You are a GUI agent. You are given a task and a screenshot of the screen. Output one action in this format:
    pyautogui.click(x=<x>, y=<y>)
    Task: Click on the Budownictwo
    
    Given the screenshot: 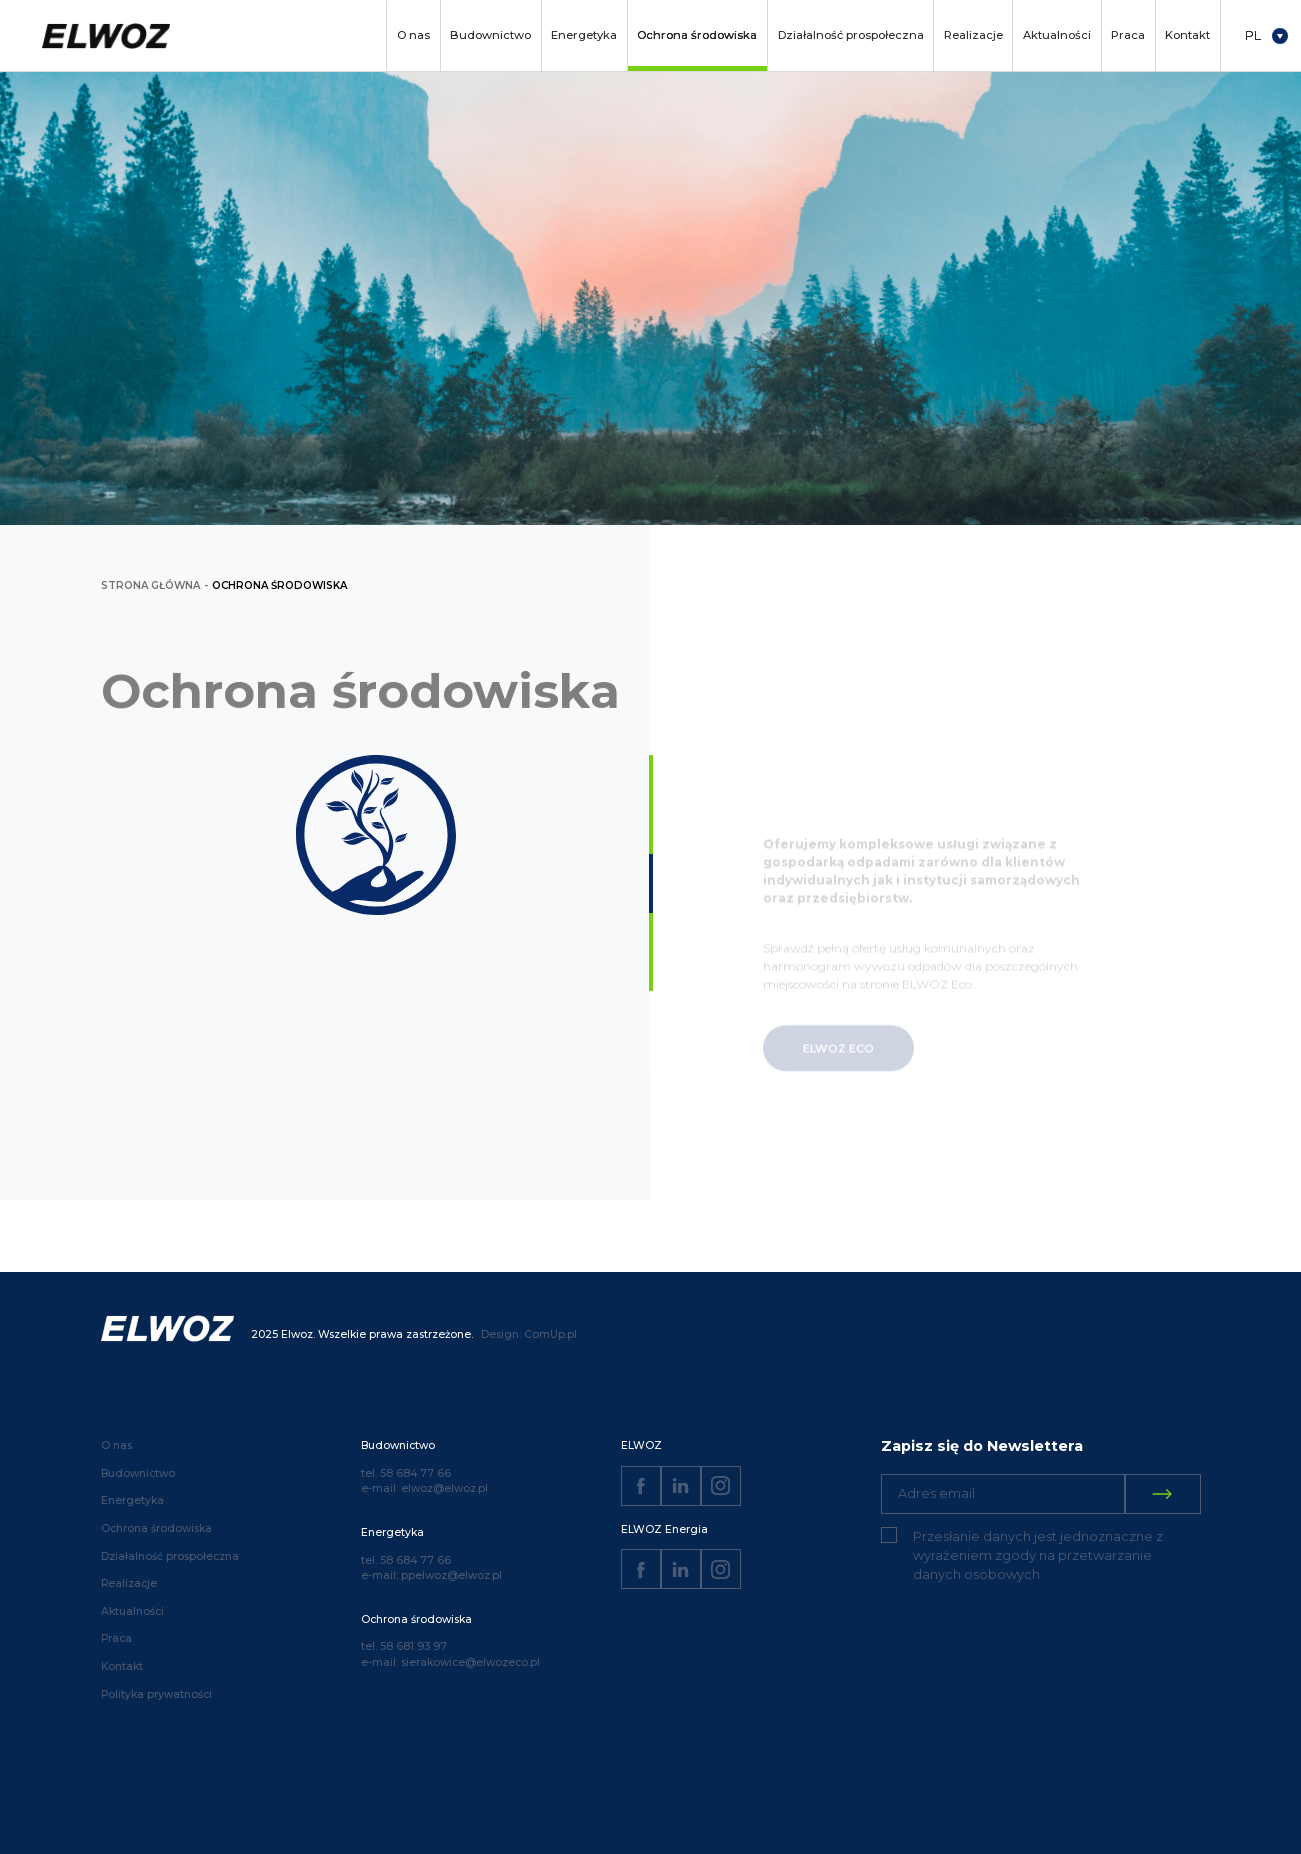 What is the action you would take?
    pyautogui.click(x=490, y=35)
    